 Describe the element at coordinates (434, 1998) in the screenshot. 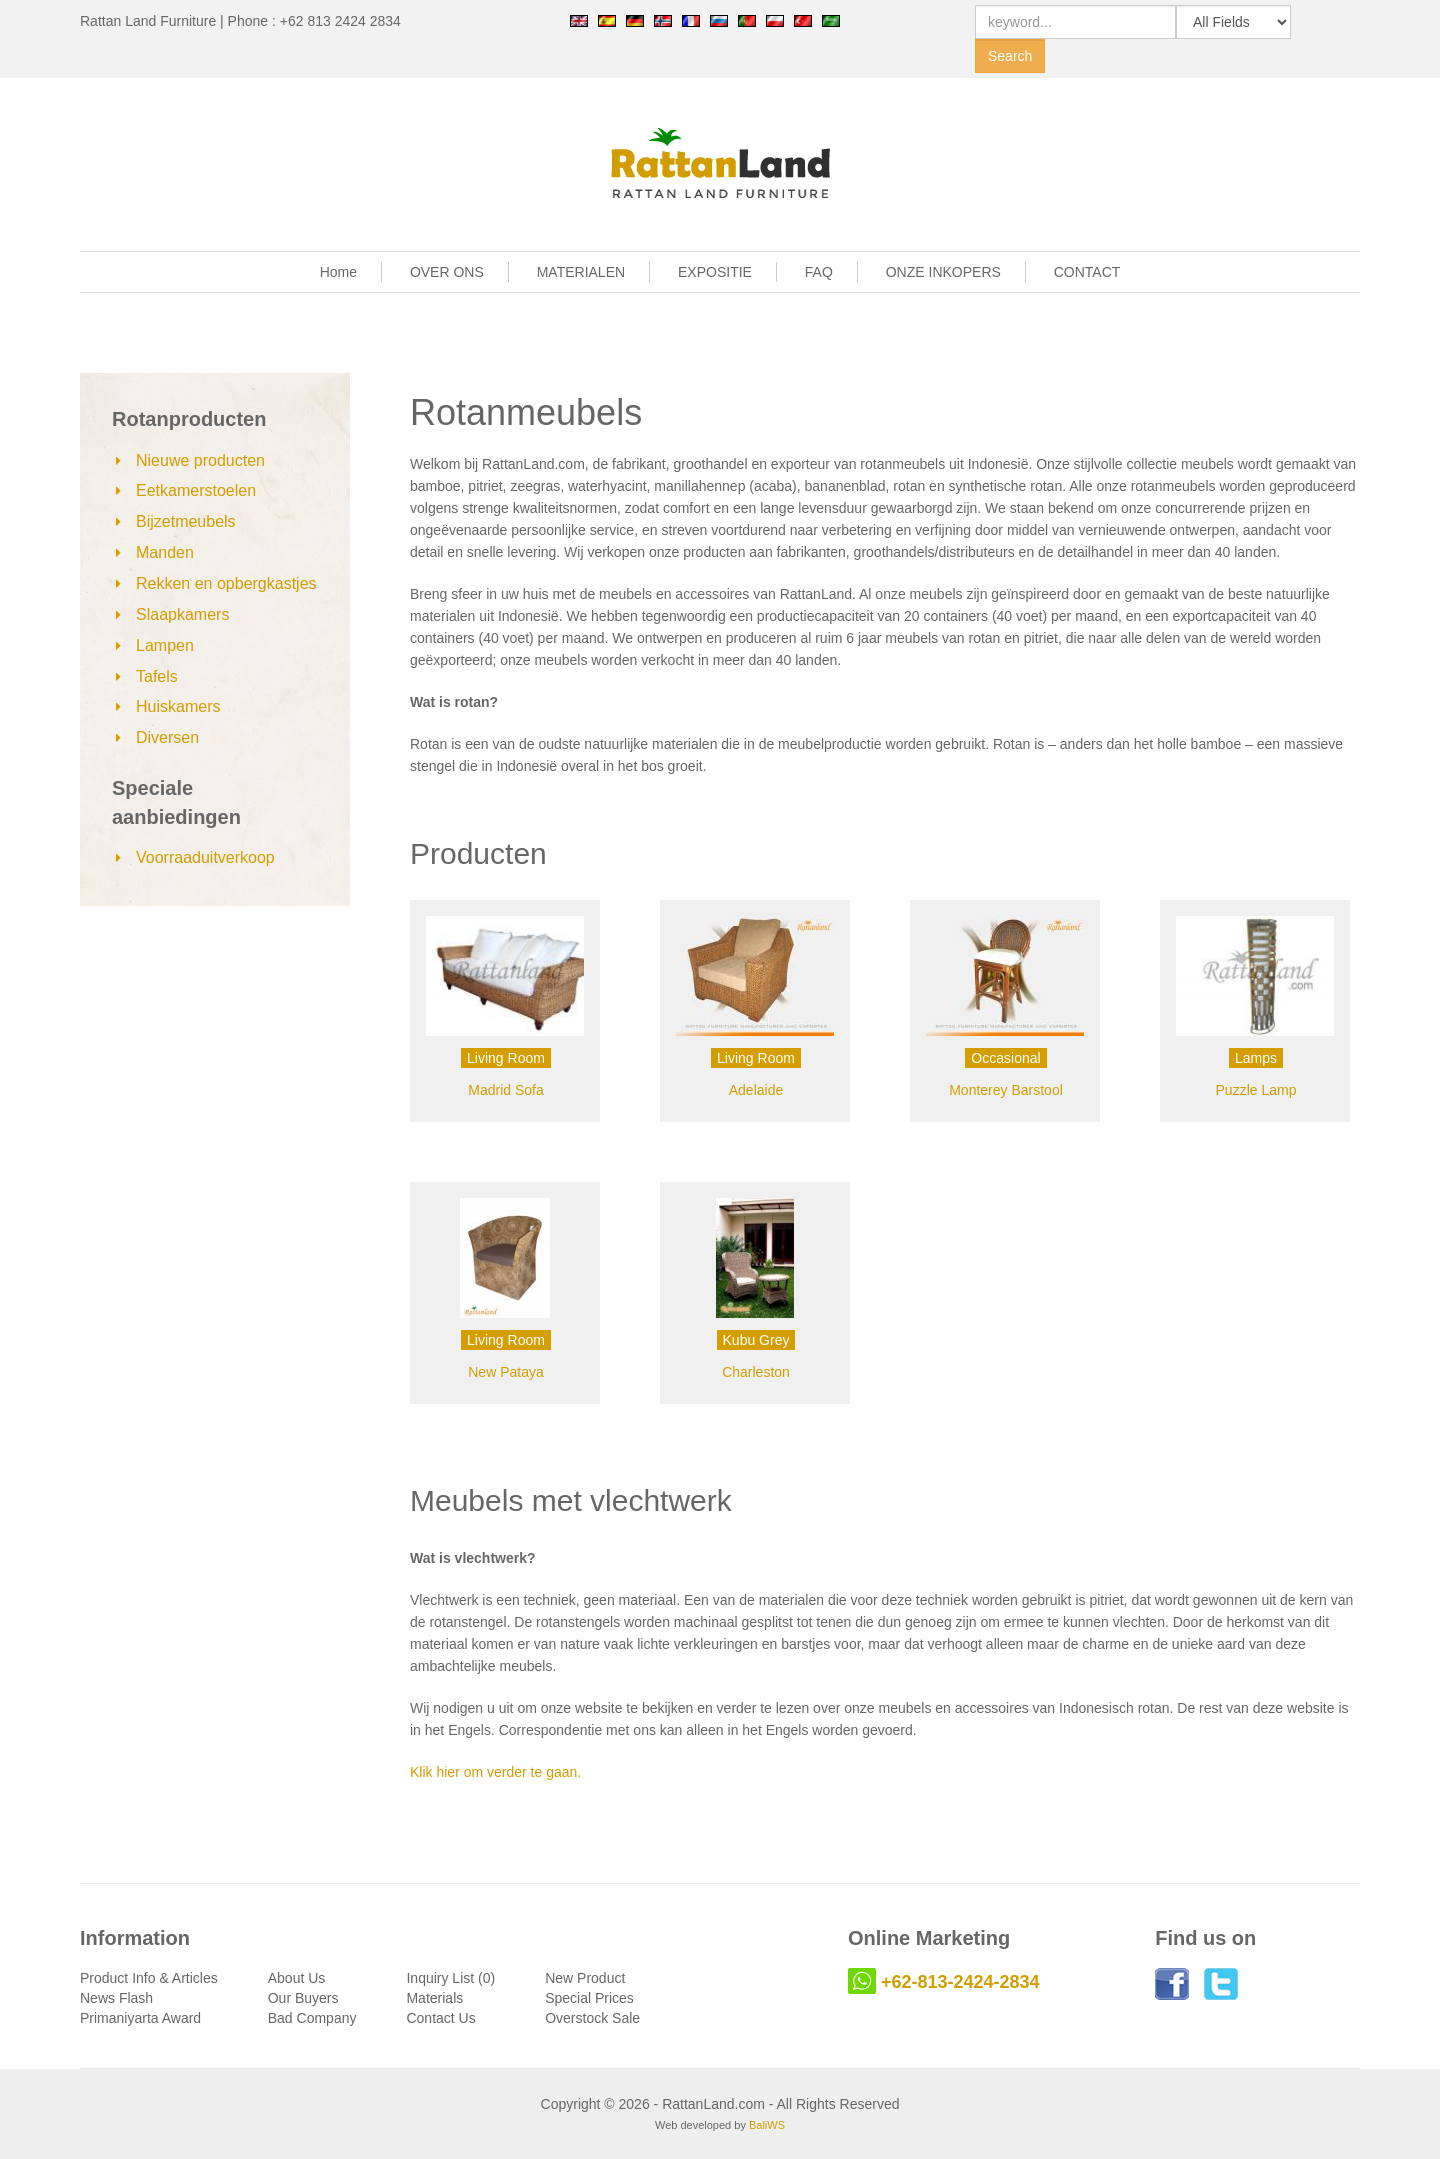

I see `Materials` at that location.